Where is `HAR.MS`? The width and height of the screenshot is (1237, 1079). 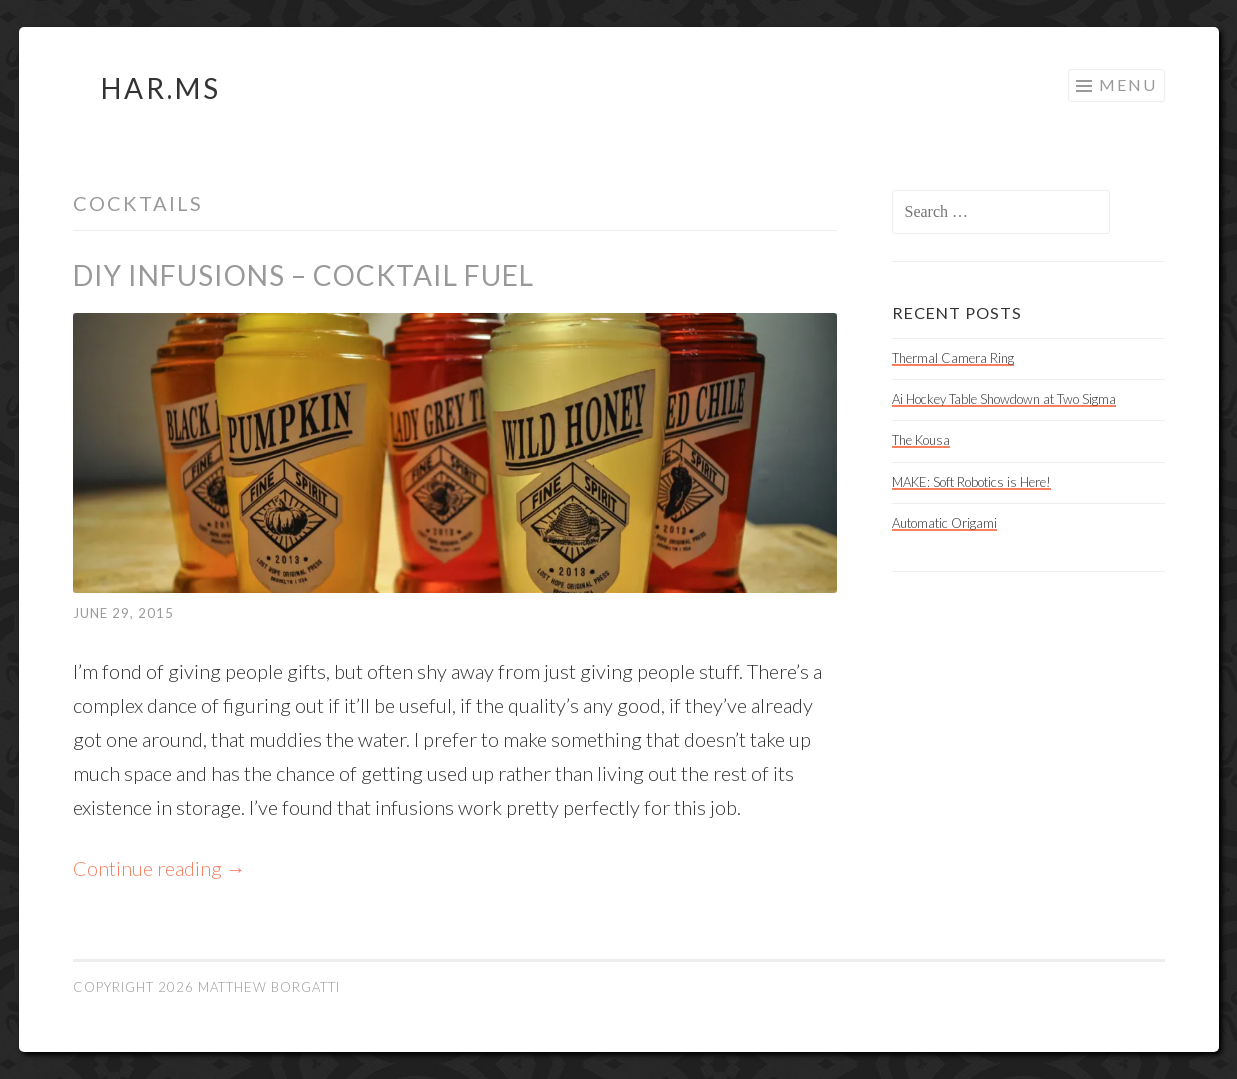 HAR.MS is located at coordinates (161, 88).